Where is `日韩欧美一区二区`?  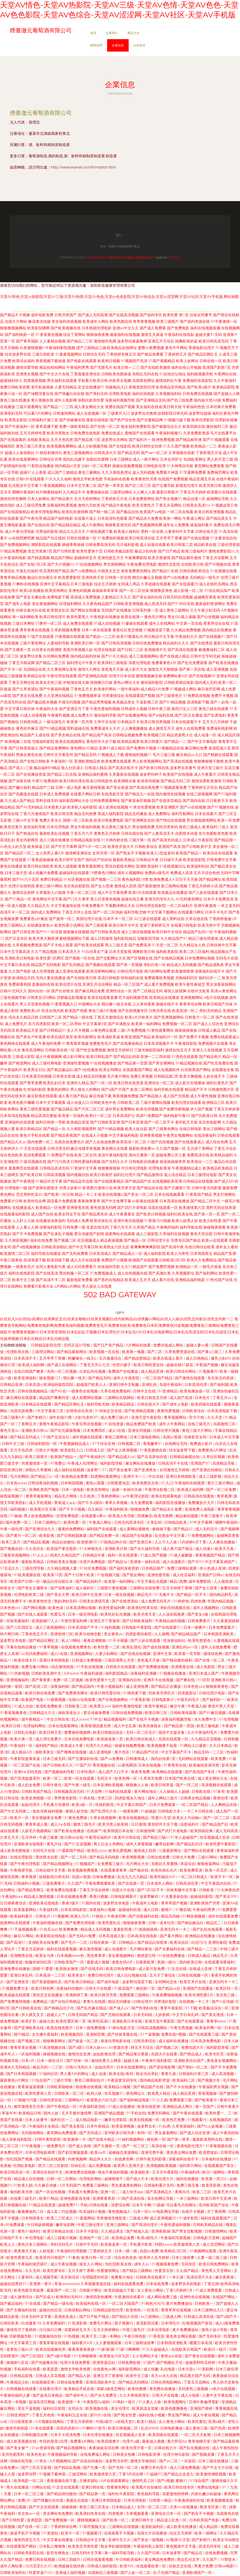
日韩欧美一区二区 is located at coordinates (69, 2093).